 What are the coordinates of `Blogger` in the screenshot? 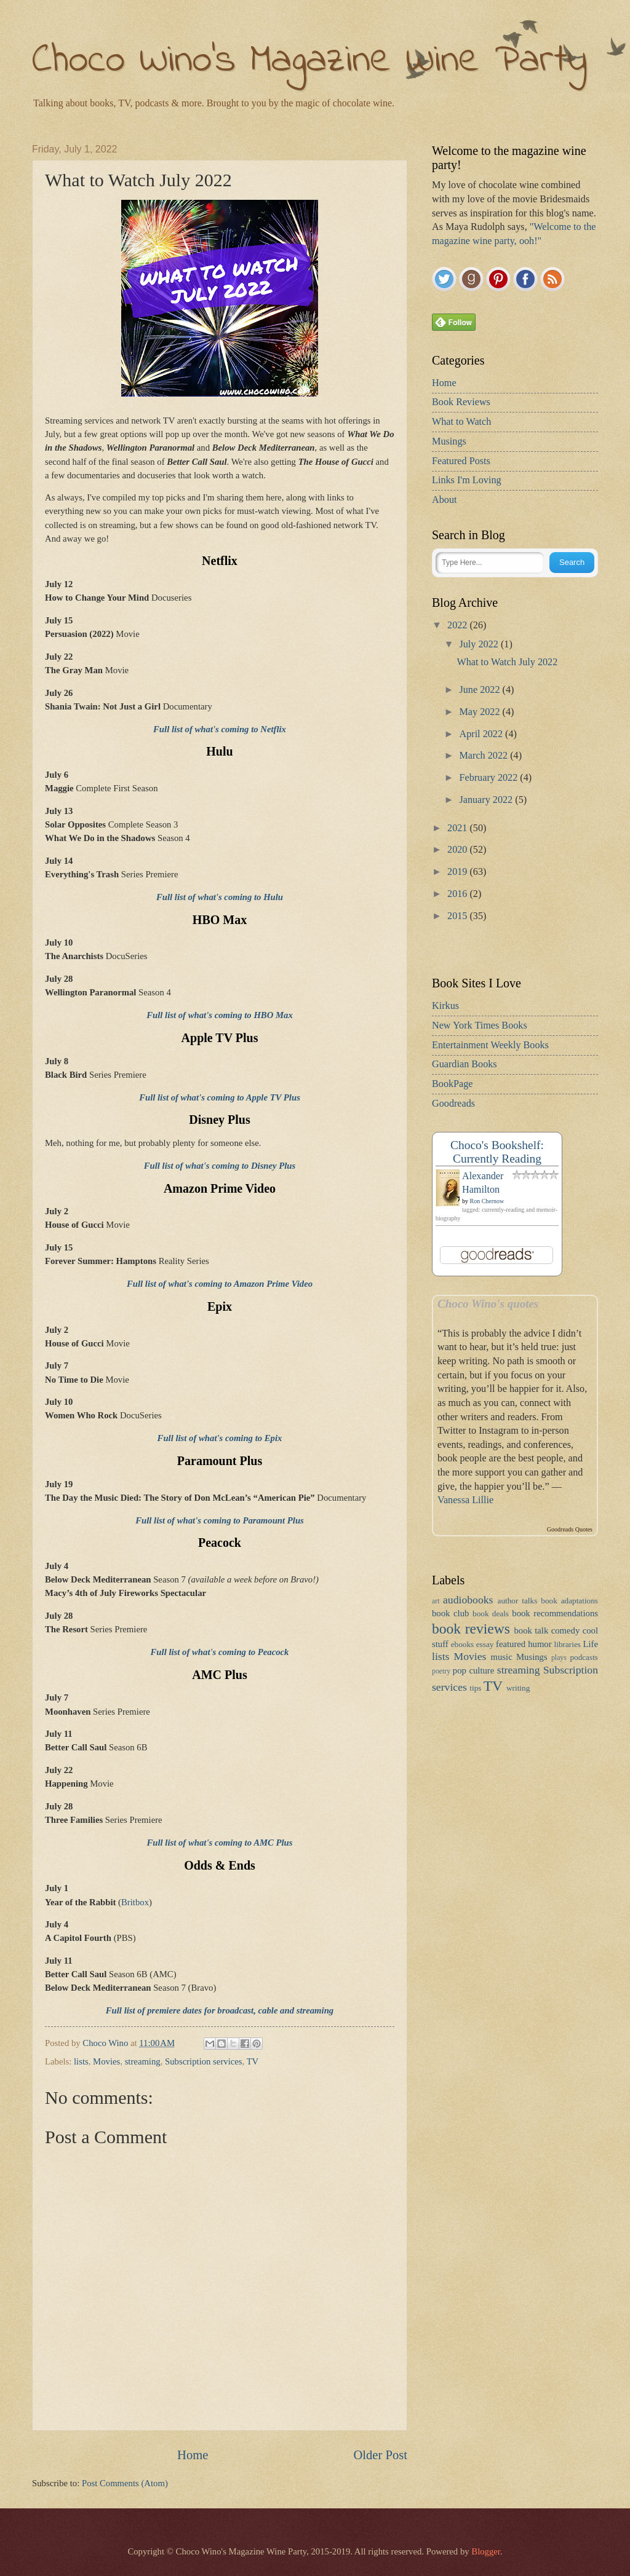 It's located at (485, 2551).